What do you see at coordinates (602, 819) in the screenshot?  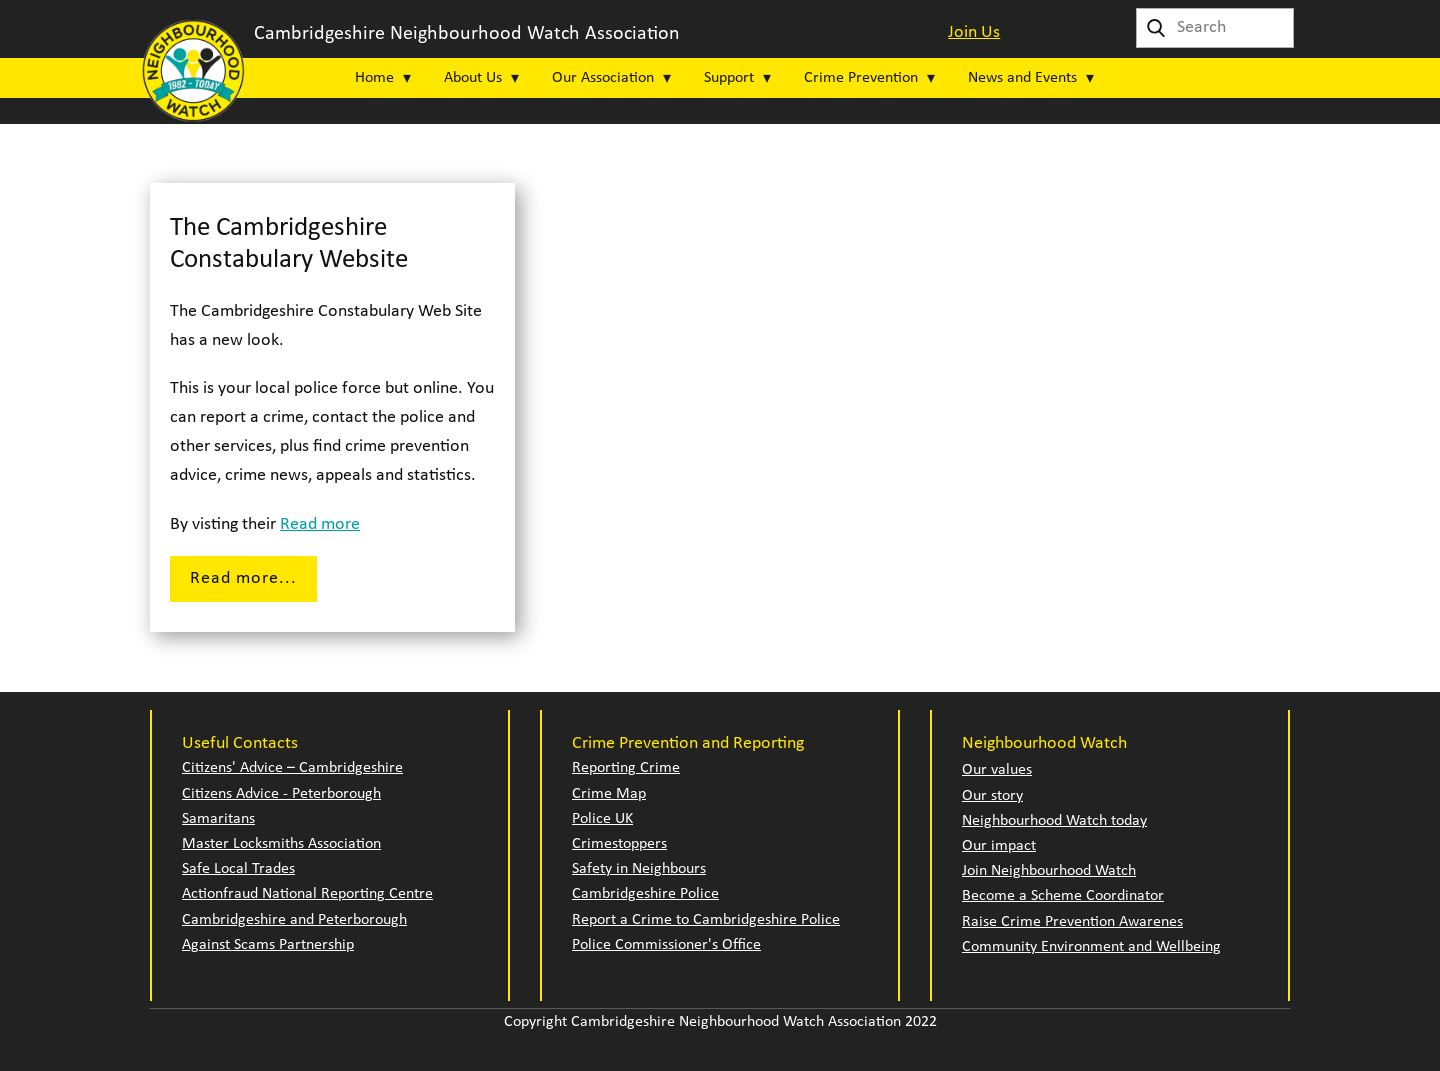 I see `Police UK` at bounding box center [602, 819].